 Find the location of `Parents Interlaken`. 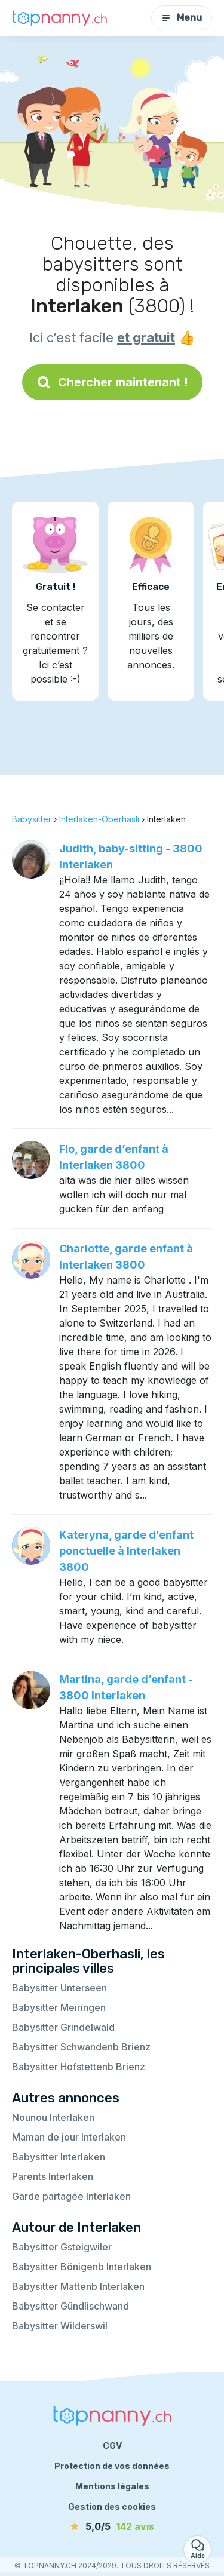

Parents Interlaken is located at coordinates (52, 2176).